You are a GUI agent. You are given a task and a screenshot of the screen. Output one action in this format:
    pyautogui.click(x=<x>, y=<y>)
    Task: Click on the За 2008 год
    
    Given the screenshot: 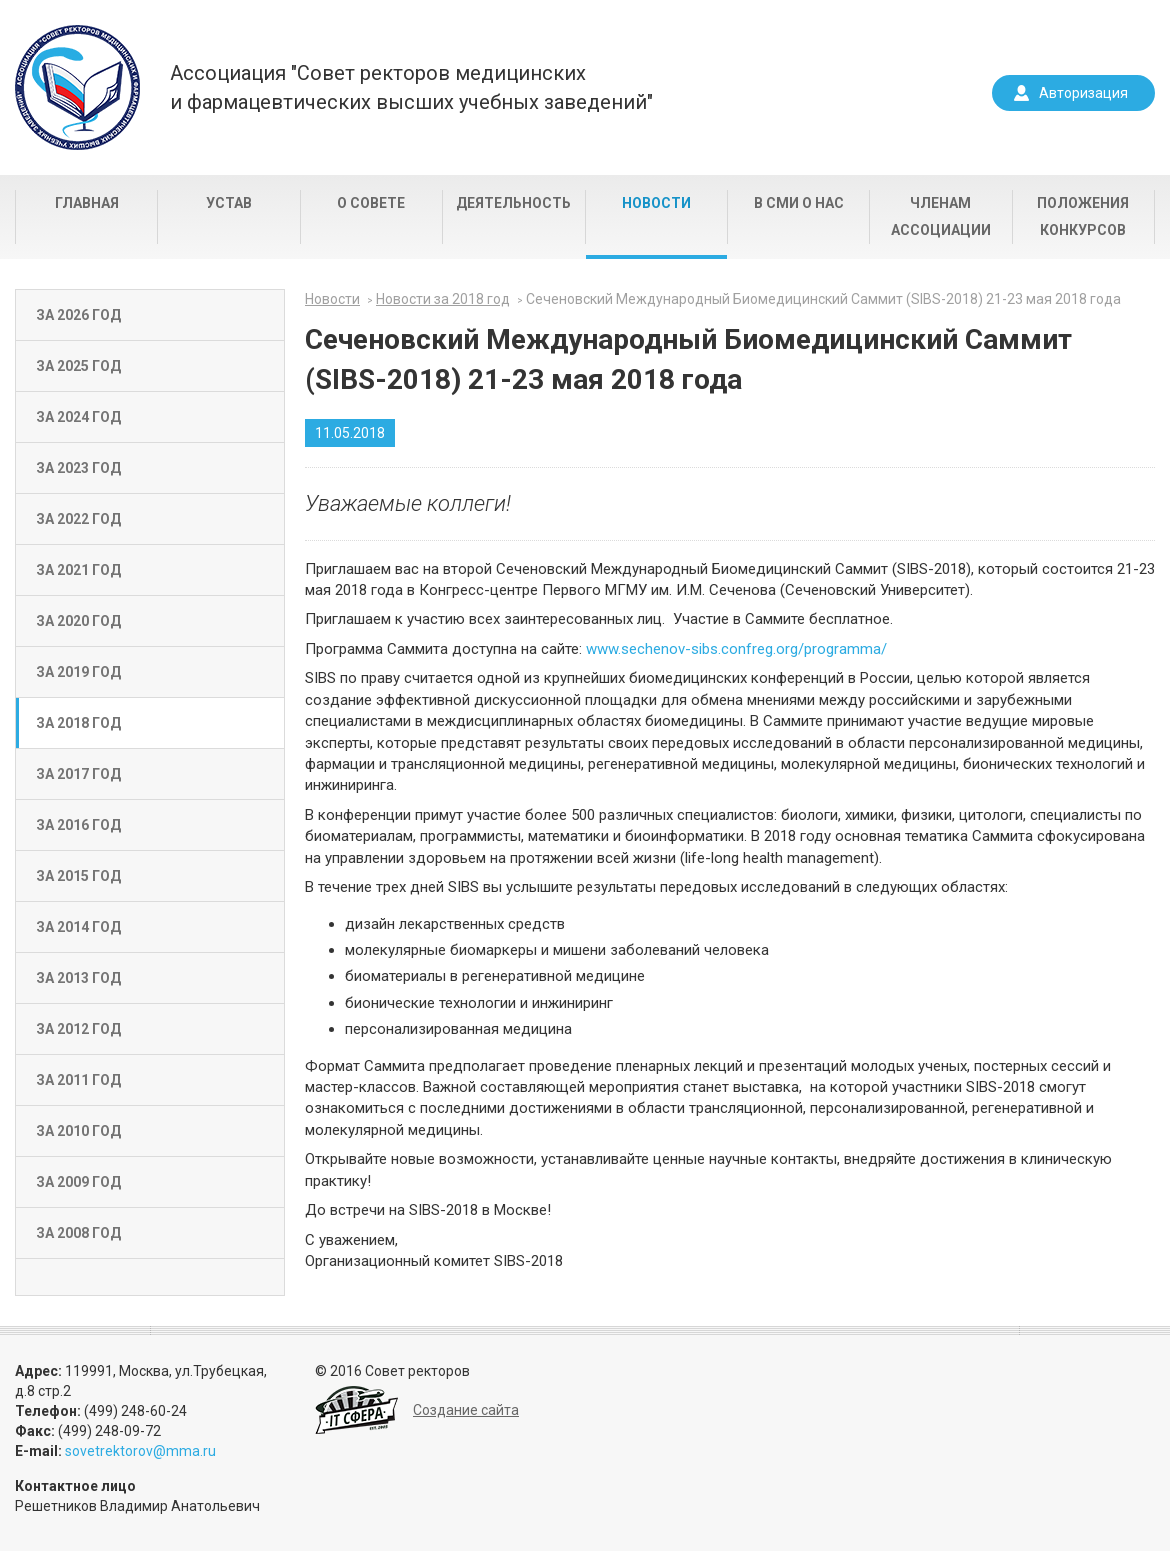 What is the action you would take?
    pyautogui.click(x=78, y=1233)
    